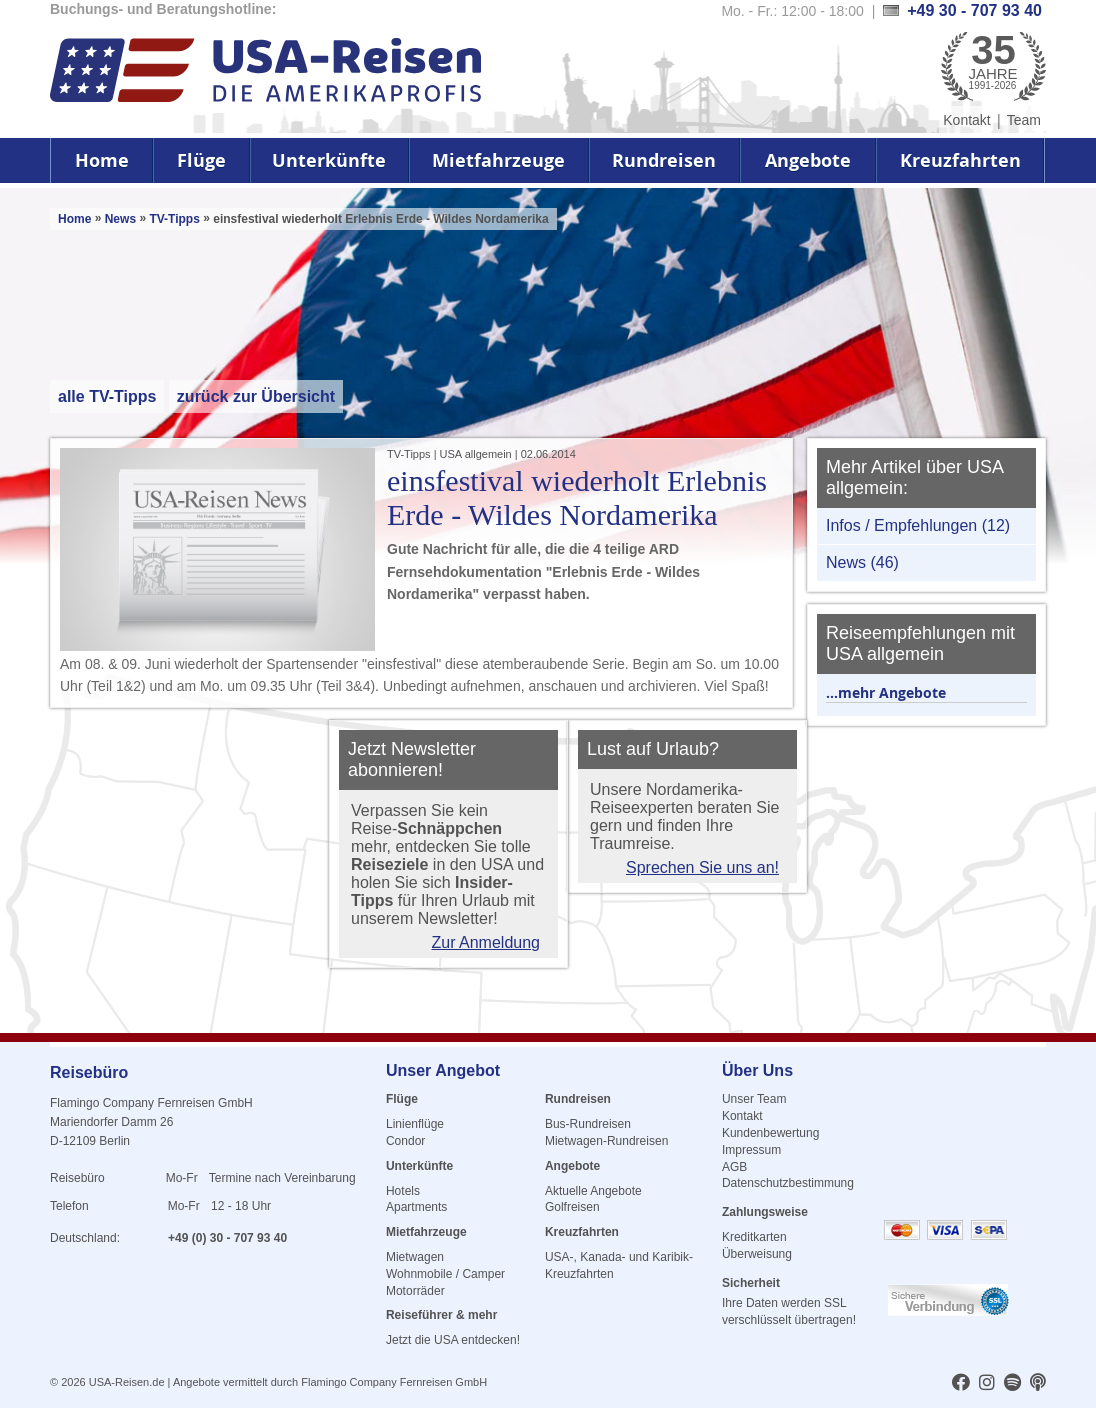 This screenshot has height=1408, width=1096. I want to click on Sprechen Sie uns an!, so click(702, 867).